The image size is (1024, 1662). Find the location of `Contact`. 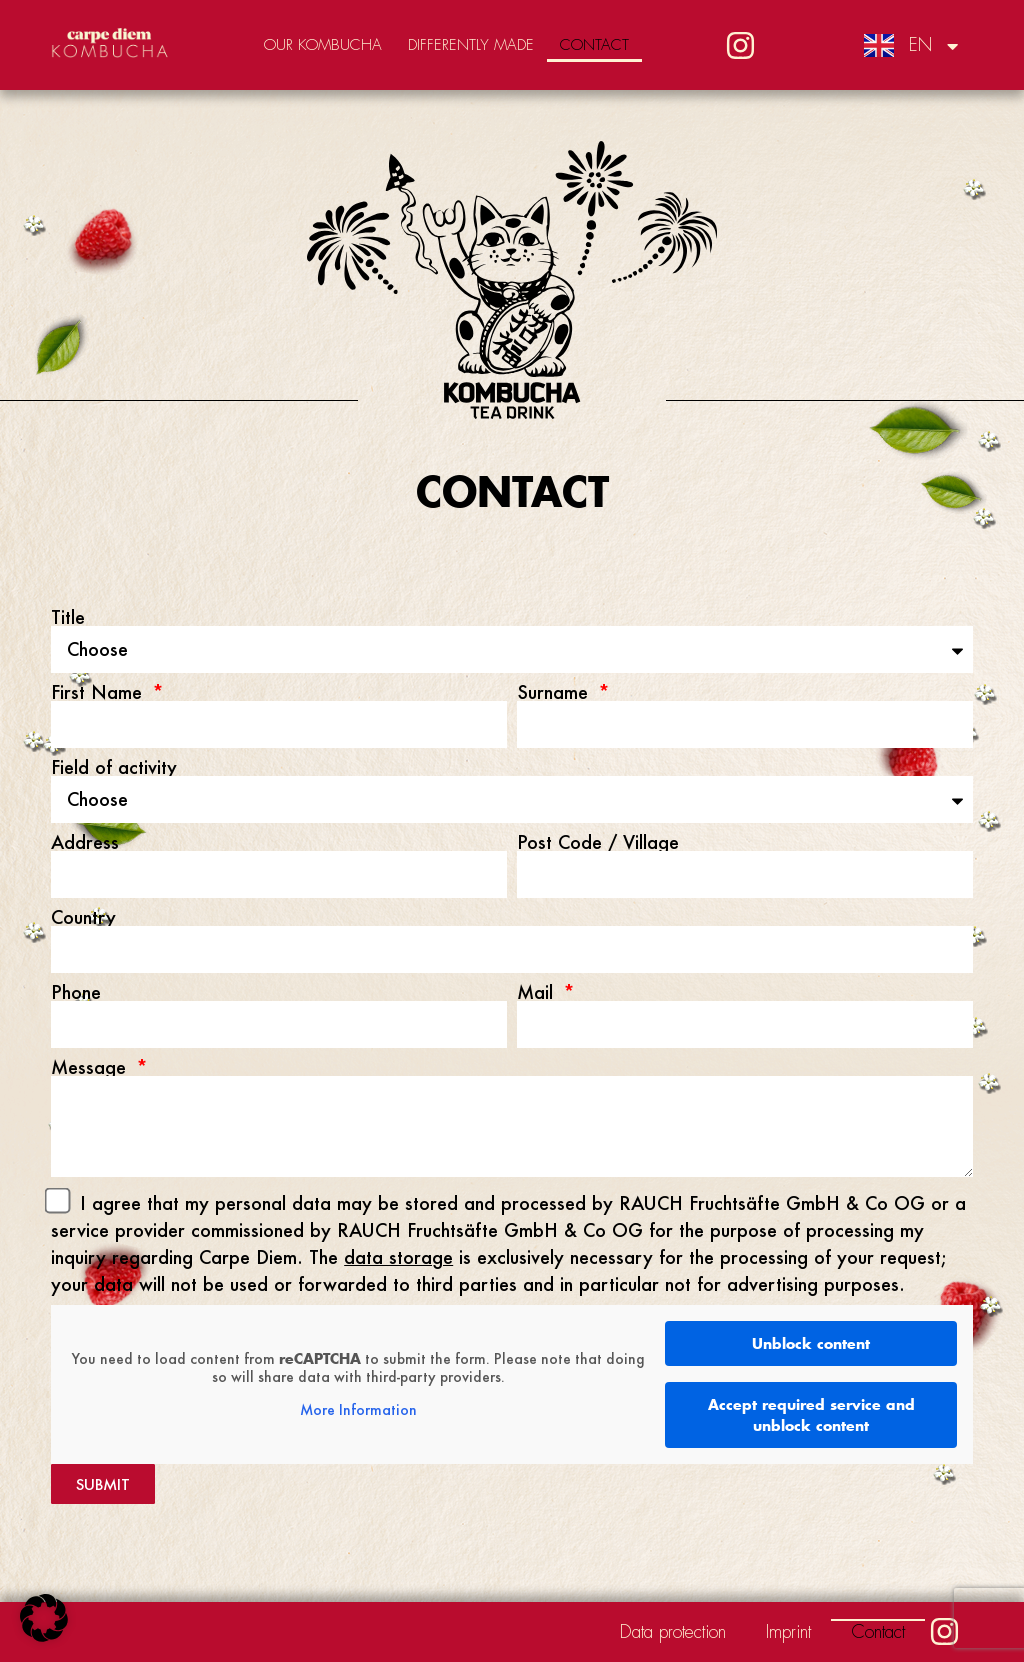

Contact is located at coordinates (594, 45).